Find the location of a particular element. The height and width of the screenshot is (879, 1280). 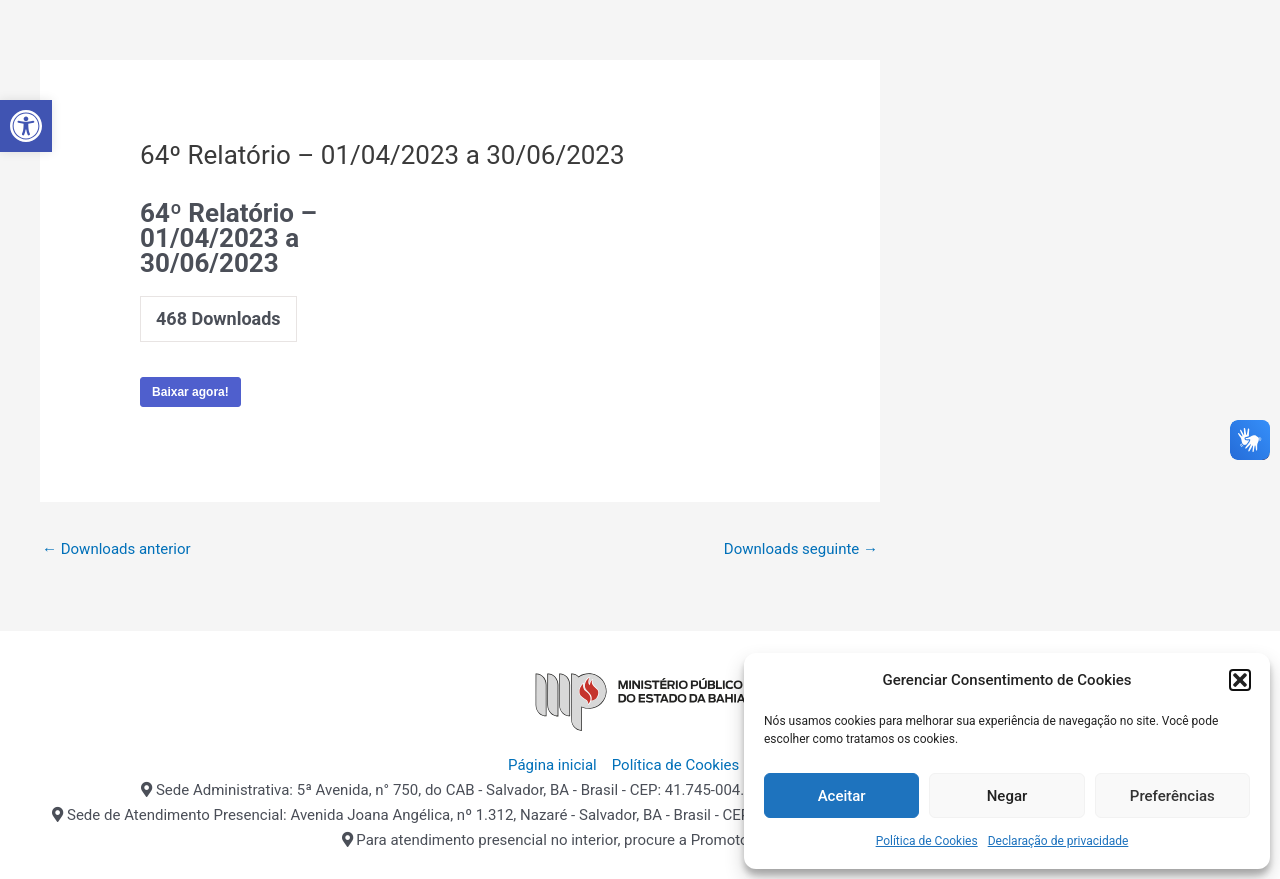

Downloads anterior is located at coordinates (116, 549).